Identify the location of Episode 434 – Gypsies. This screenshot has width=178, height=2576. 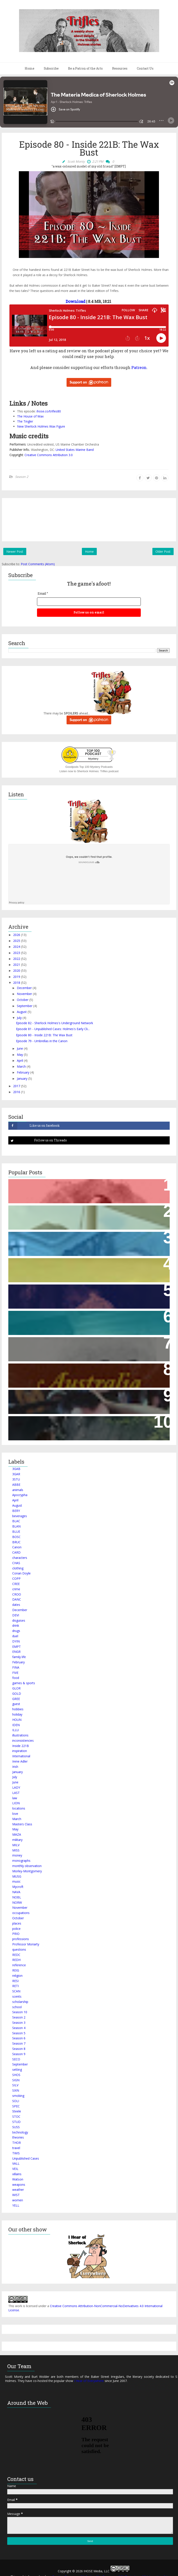
(30, 1422).